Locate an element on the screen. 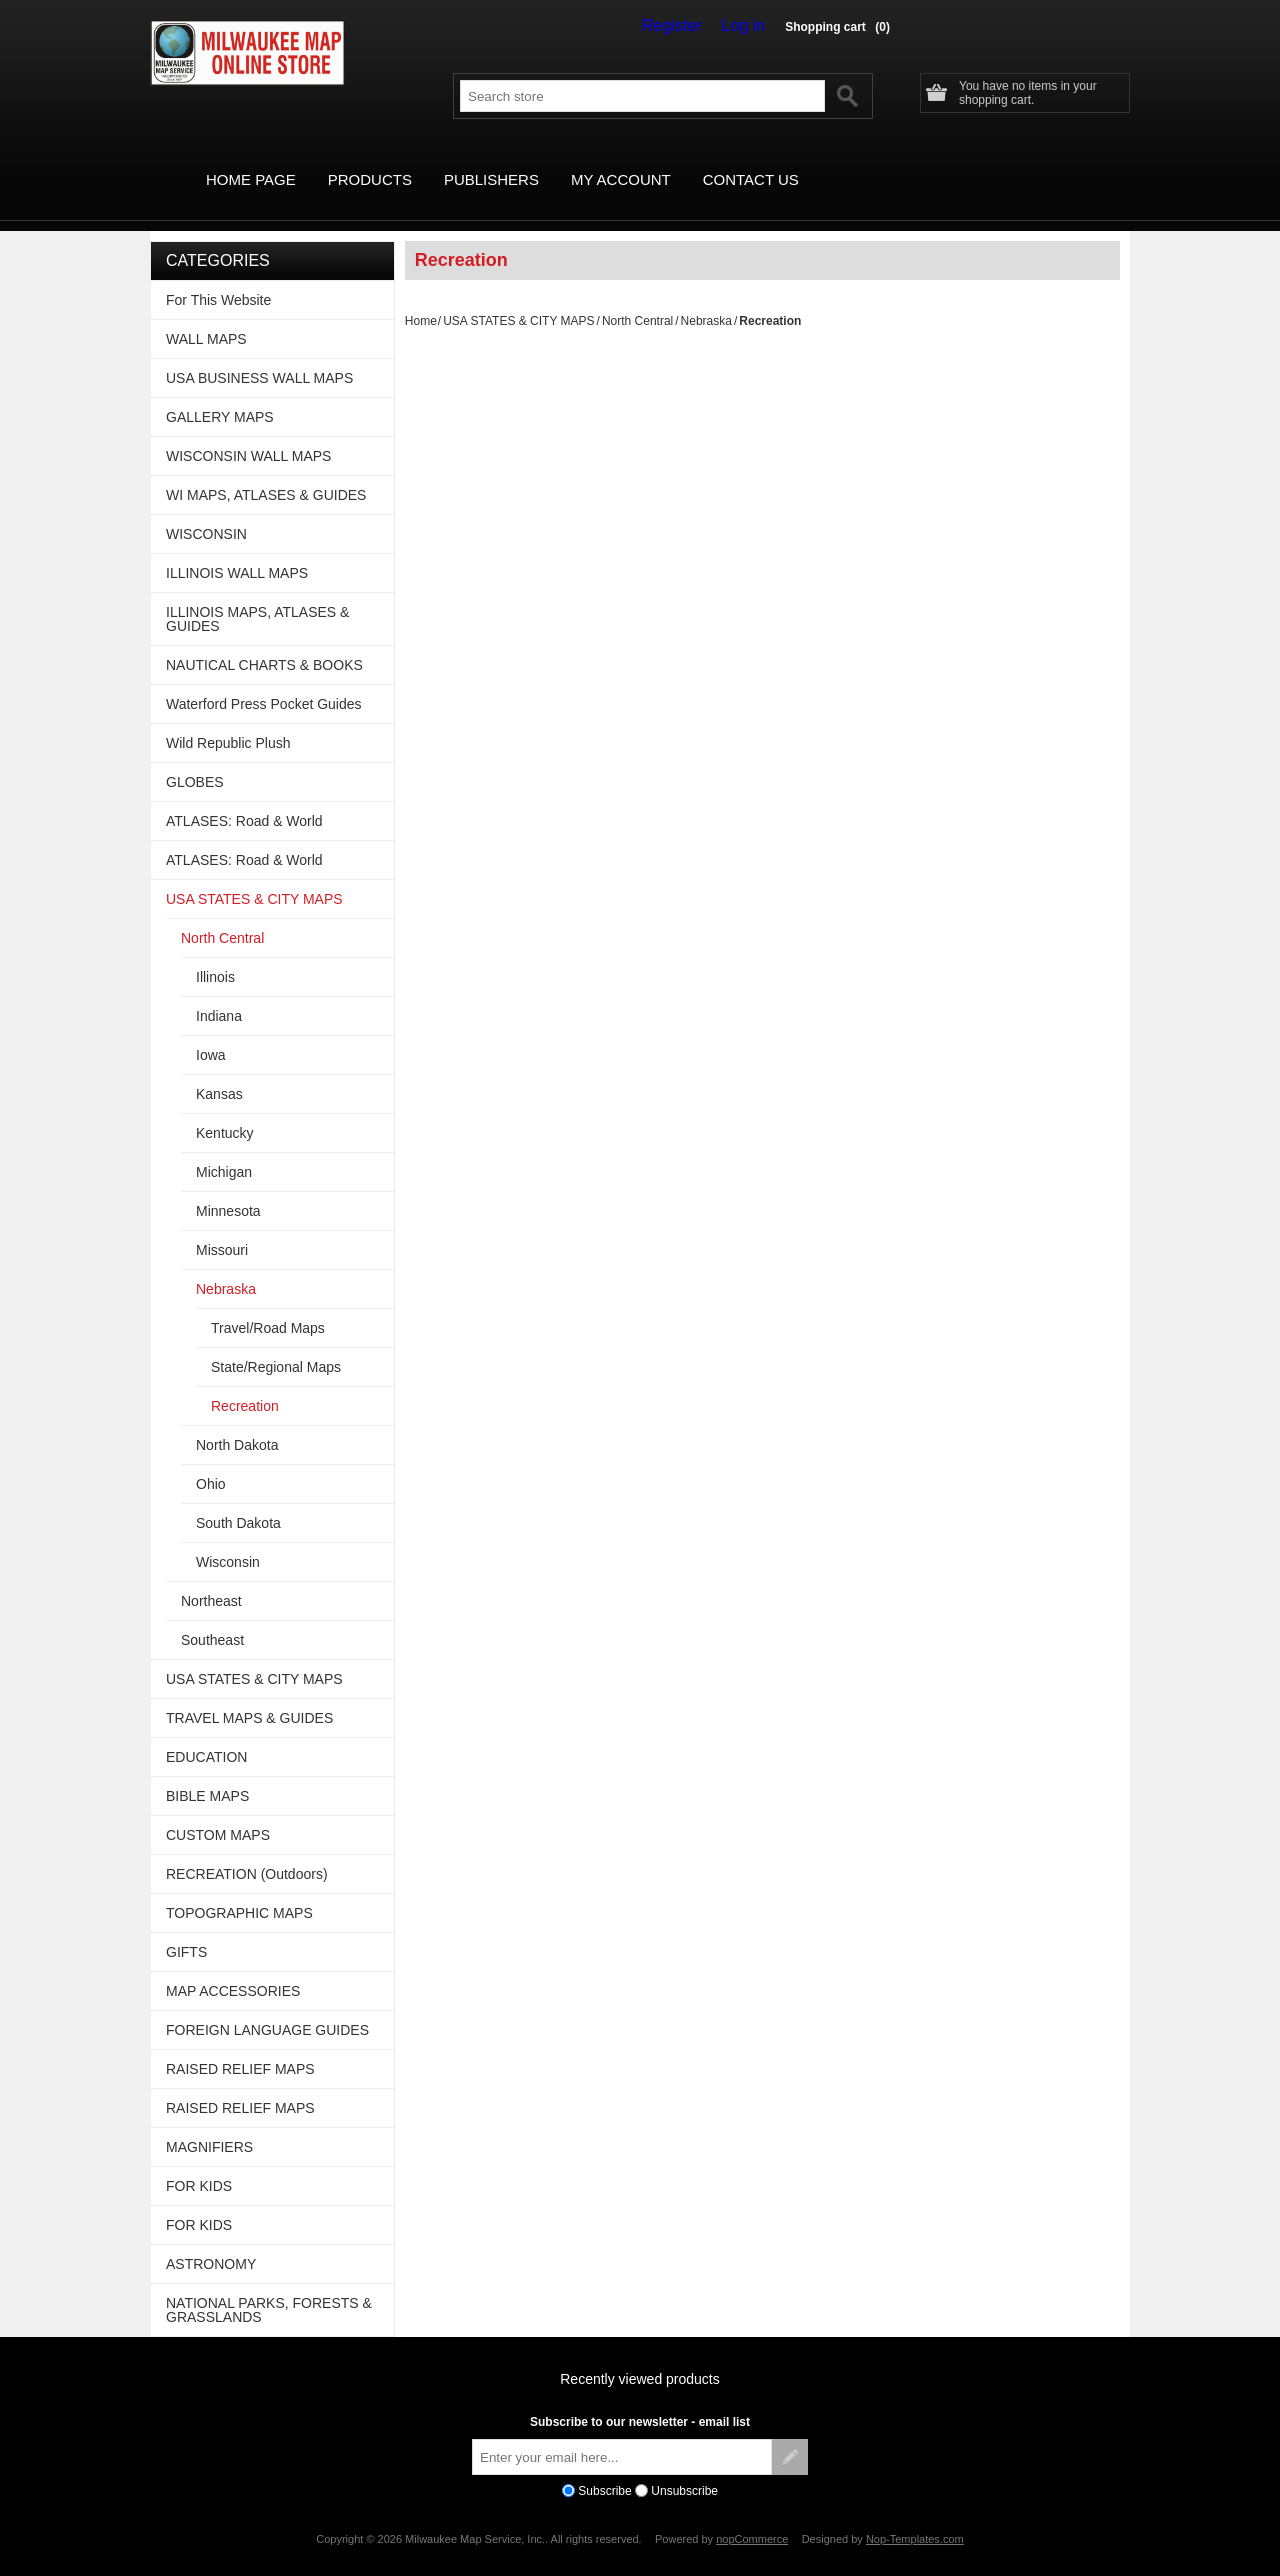 Image resolution: width=1280 pixels, height=2576 pixels. South Dakota is located at coordinates (238, 1500).